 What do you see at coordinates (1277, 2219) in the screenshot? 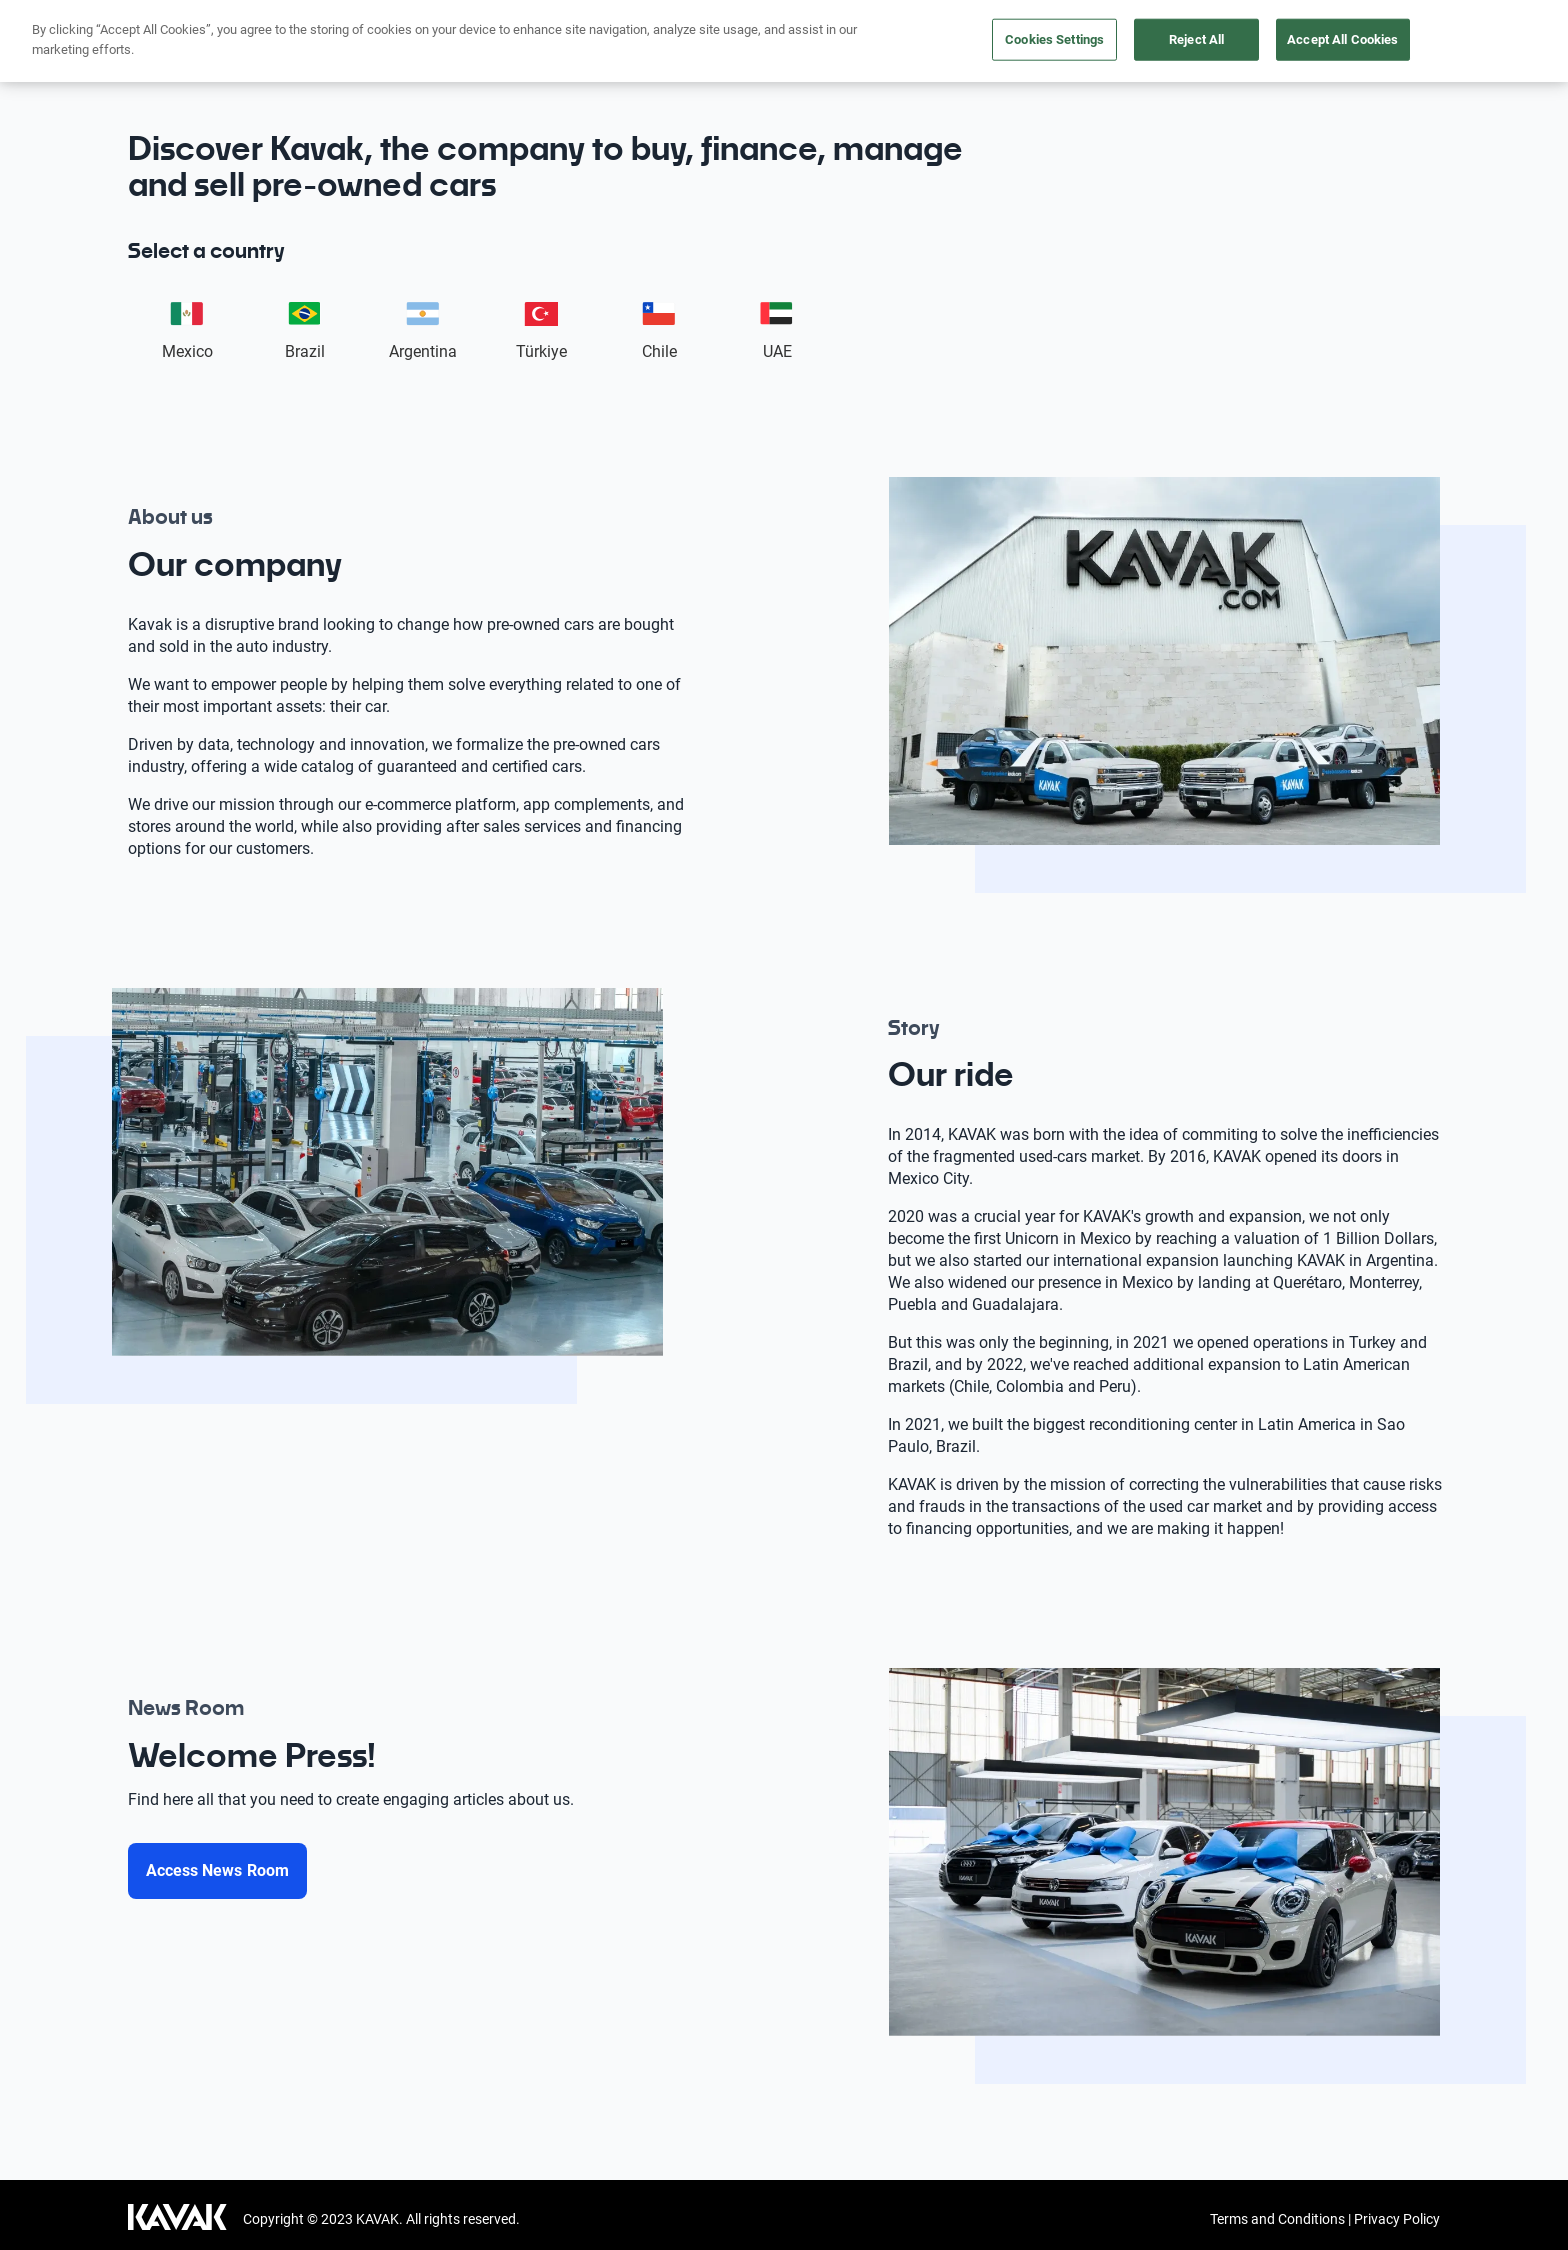
I see `Terms and Conditions` at bounding box center [1277, 2219].